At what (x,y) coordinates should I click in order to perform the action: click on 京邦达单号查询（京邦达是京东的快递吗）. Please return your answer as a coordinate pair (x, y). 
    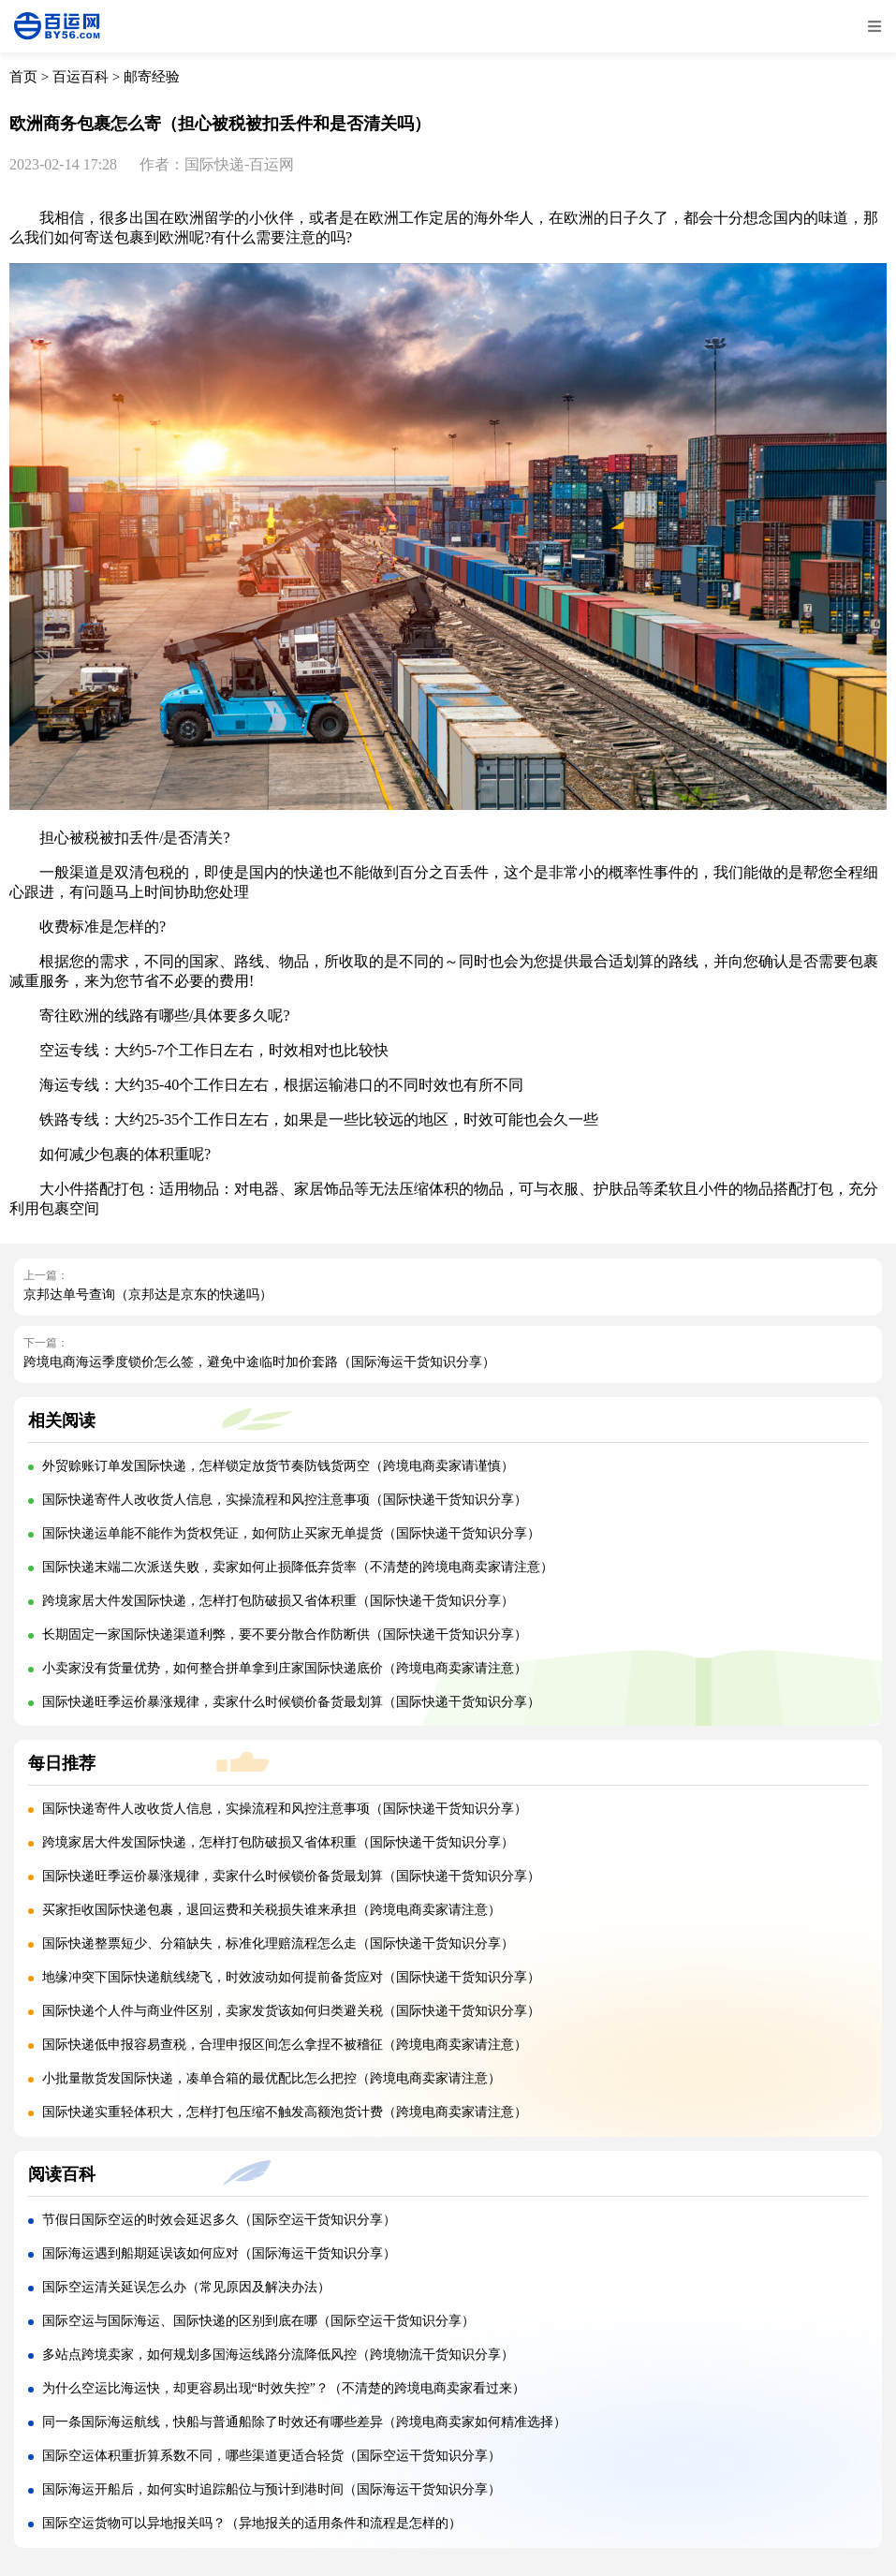
    Looking at the image, I should click on (147, 1295).